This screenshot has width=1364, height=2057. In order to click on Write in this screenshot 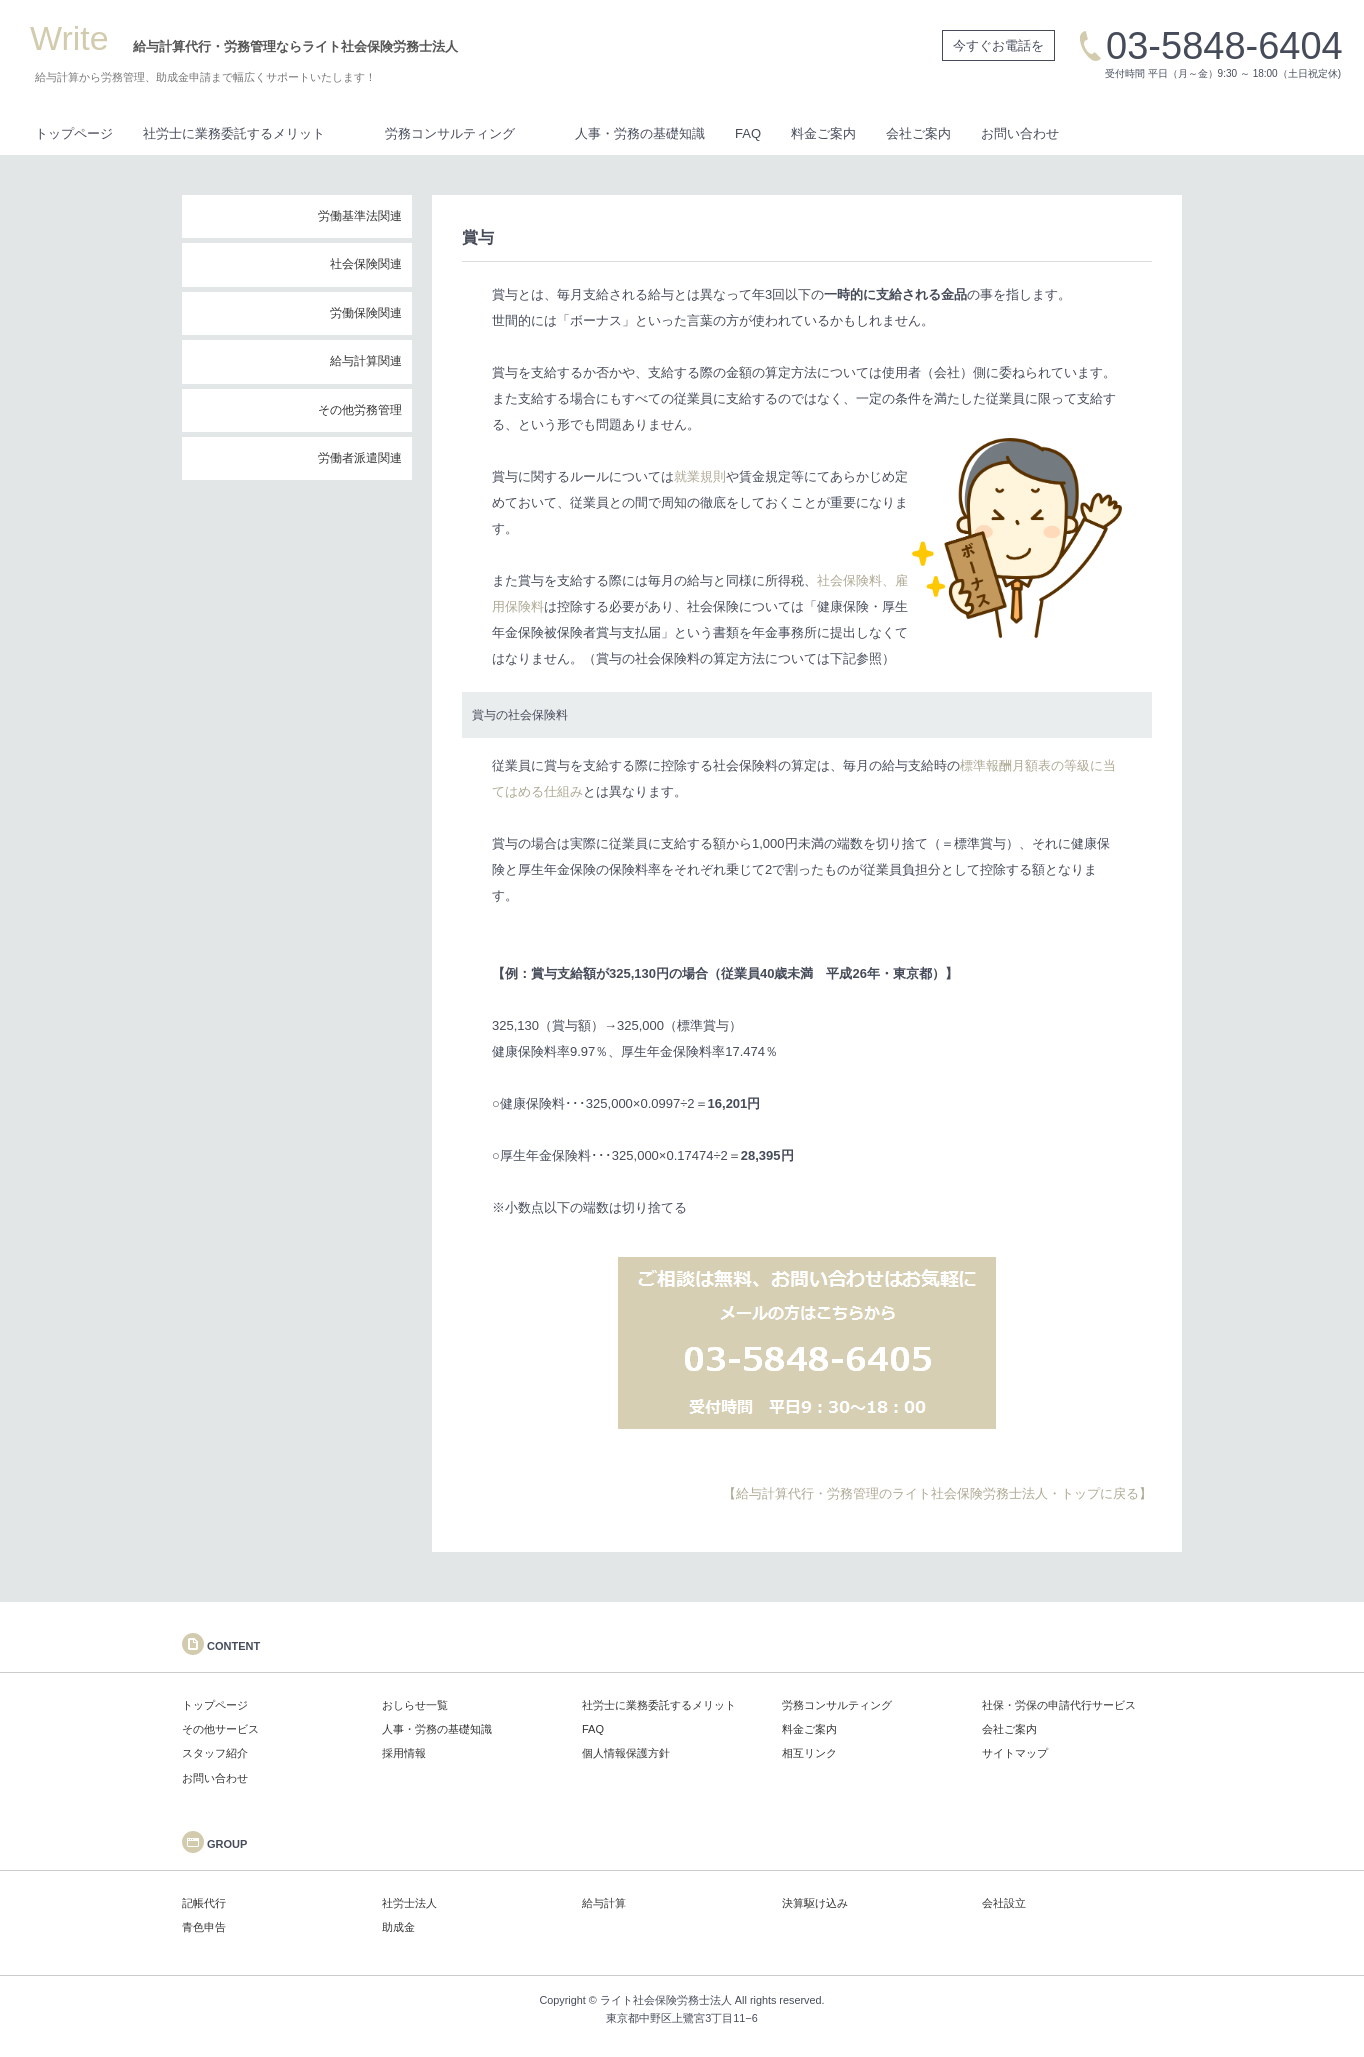, I will do `click(69, 38)`.